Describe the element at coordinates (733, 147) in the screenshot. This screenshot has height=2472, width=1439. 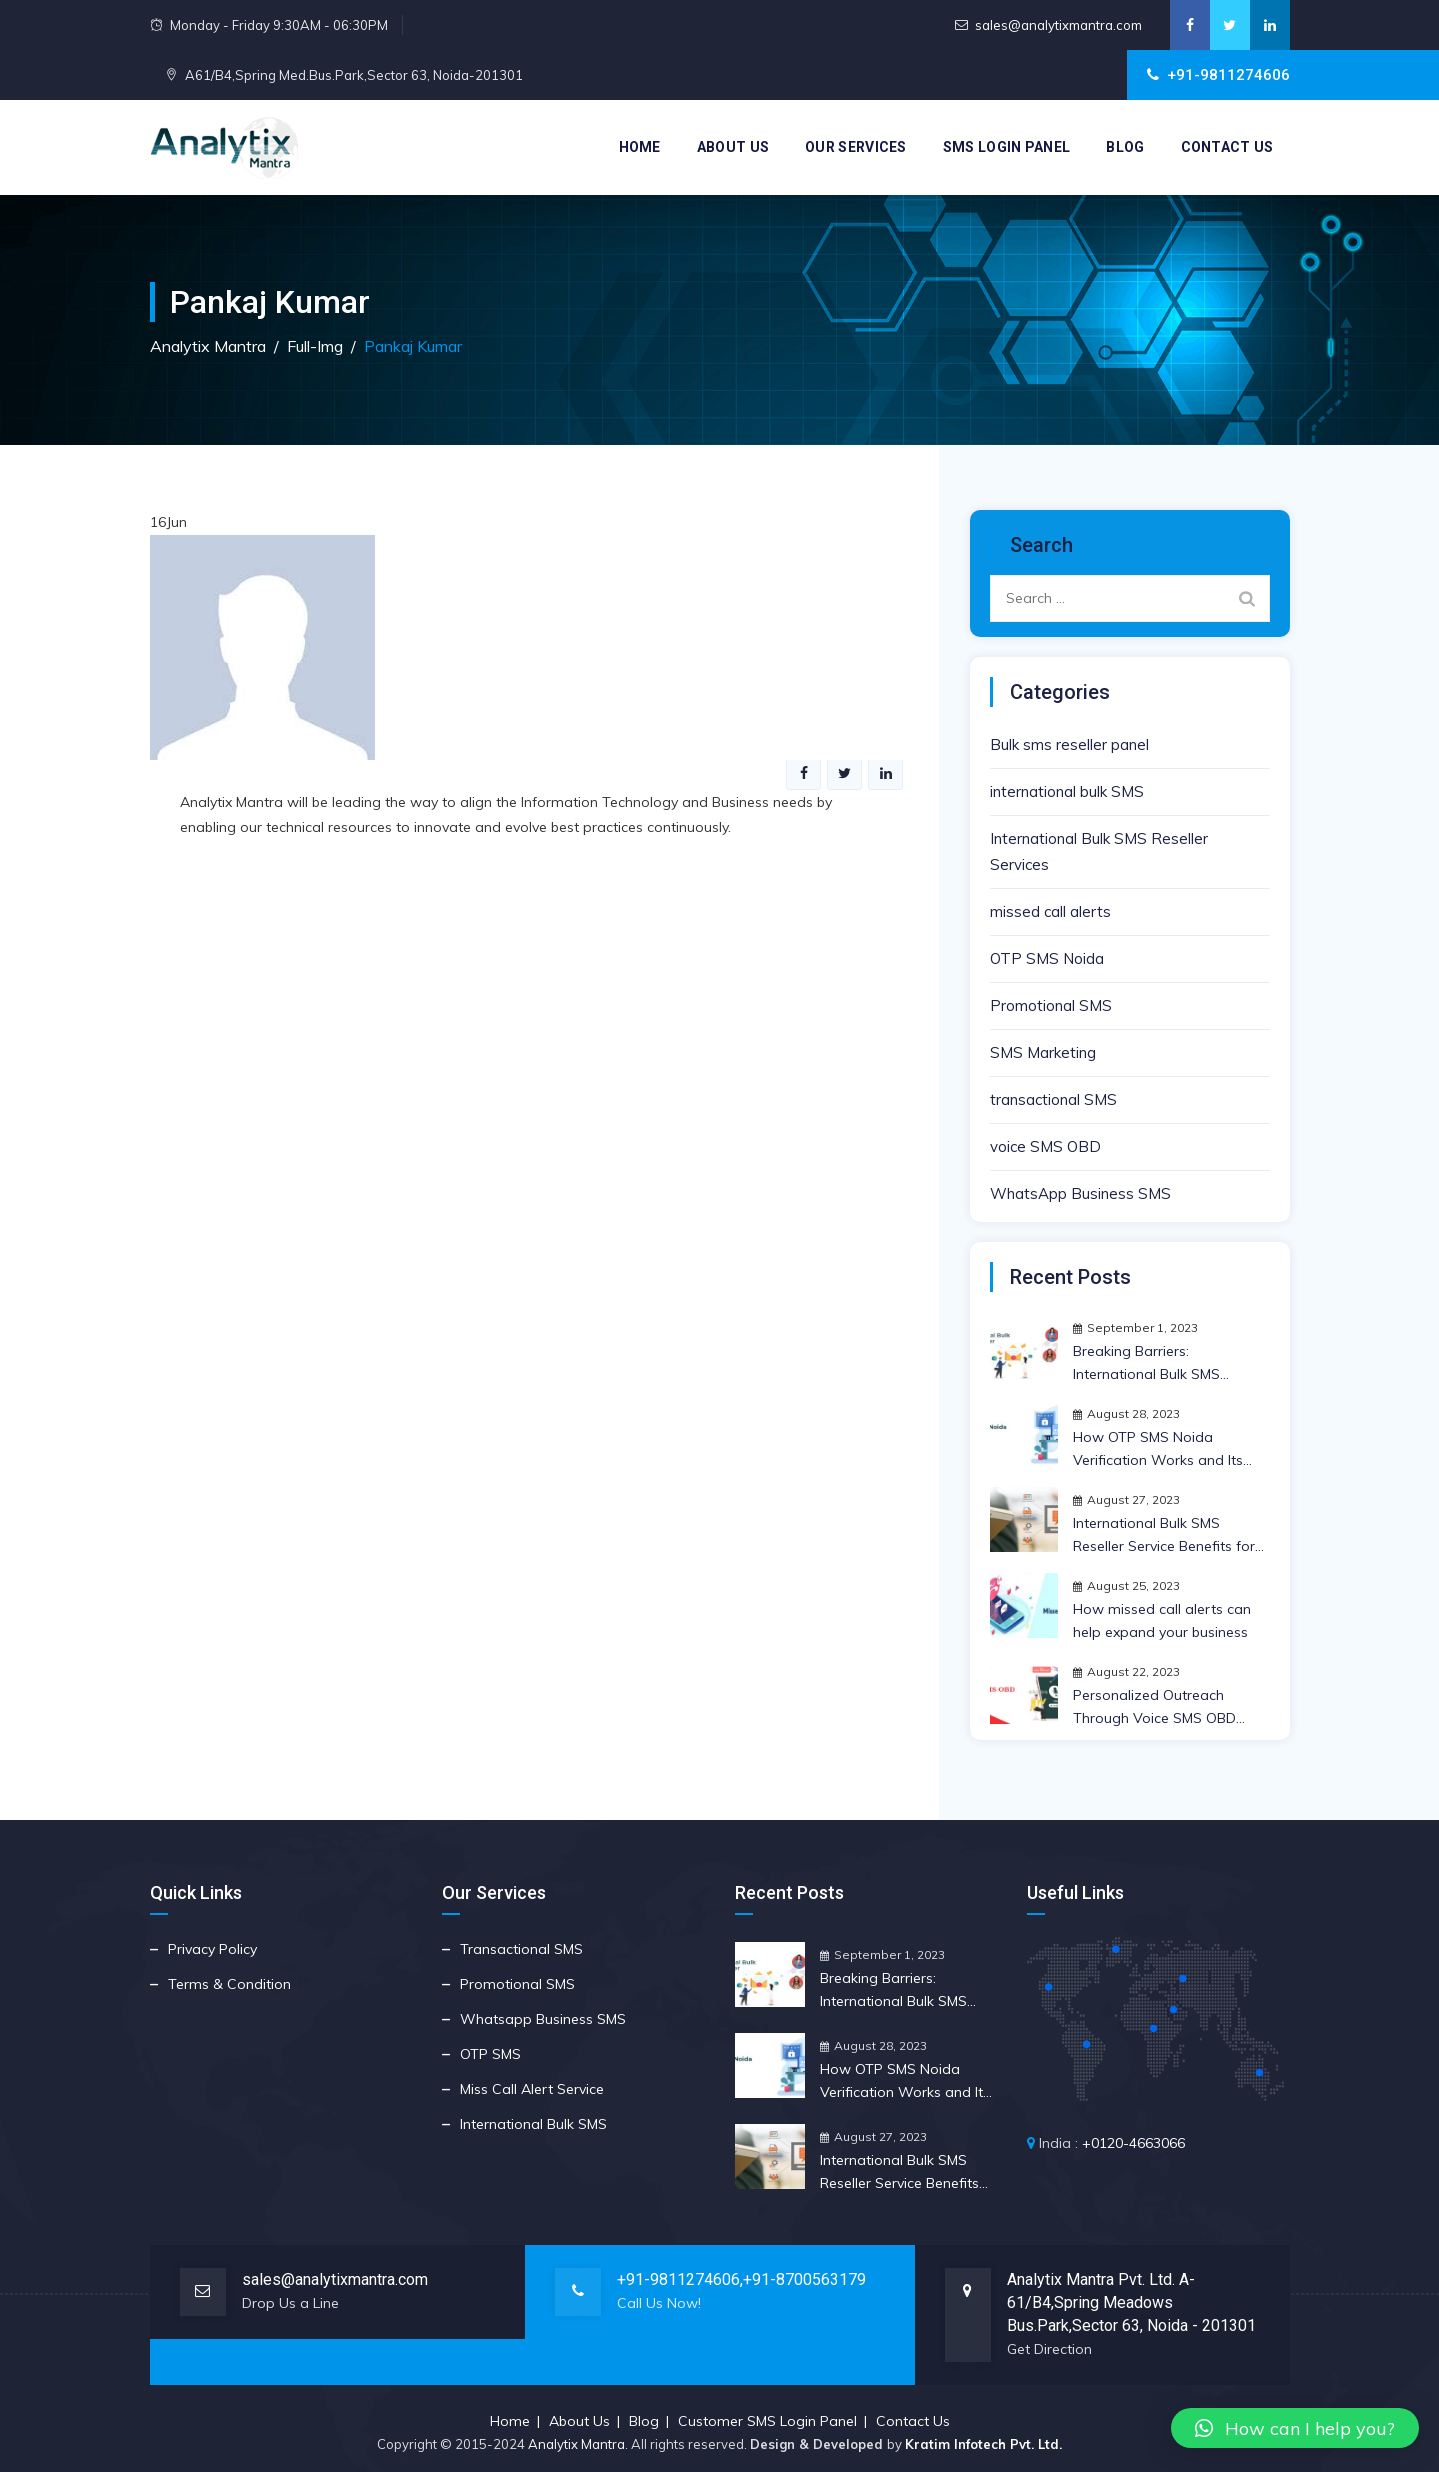
I see `About Us` at that location.